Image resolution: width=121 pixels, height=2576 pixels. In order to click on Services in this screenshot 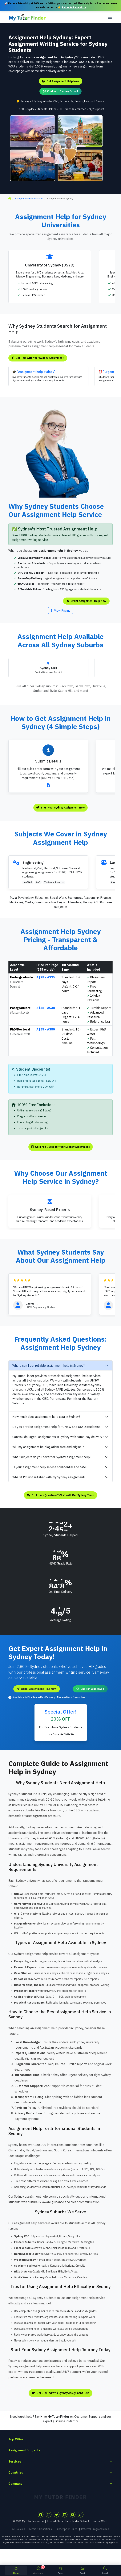, I will do `click(60, 2478)`.